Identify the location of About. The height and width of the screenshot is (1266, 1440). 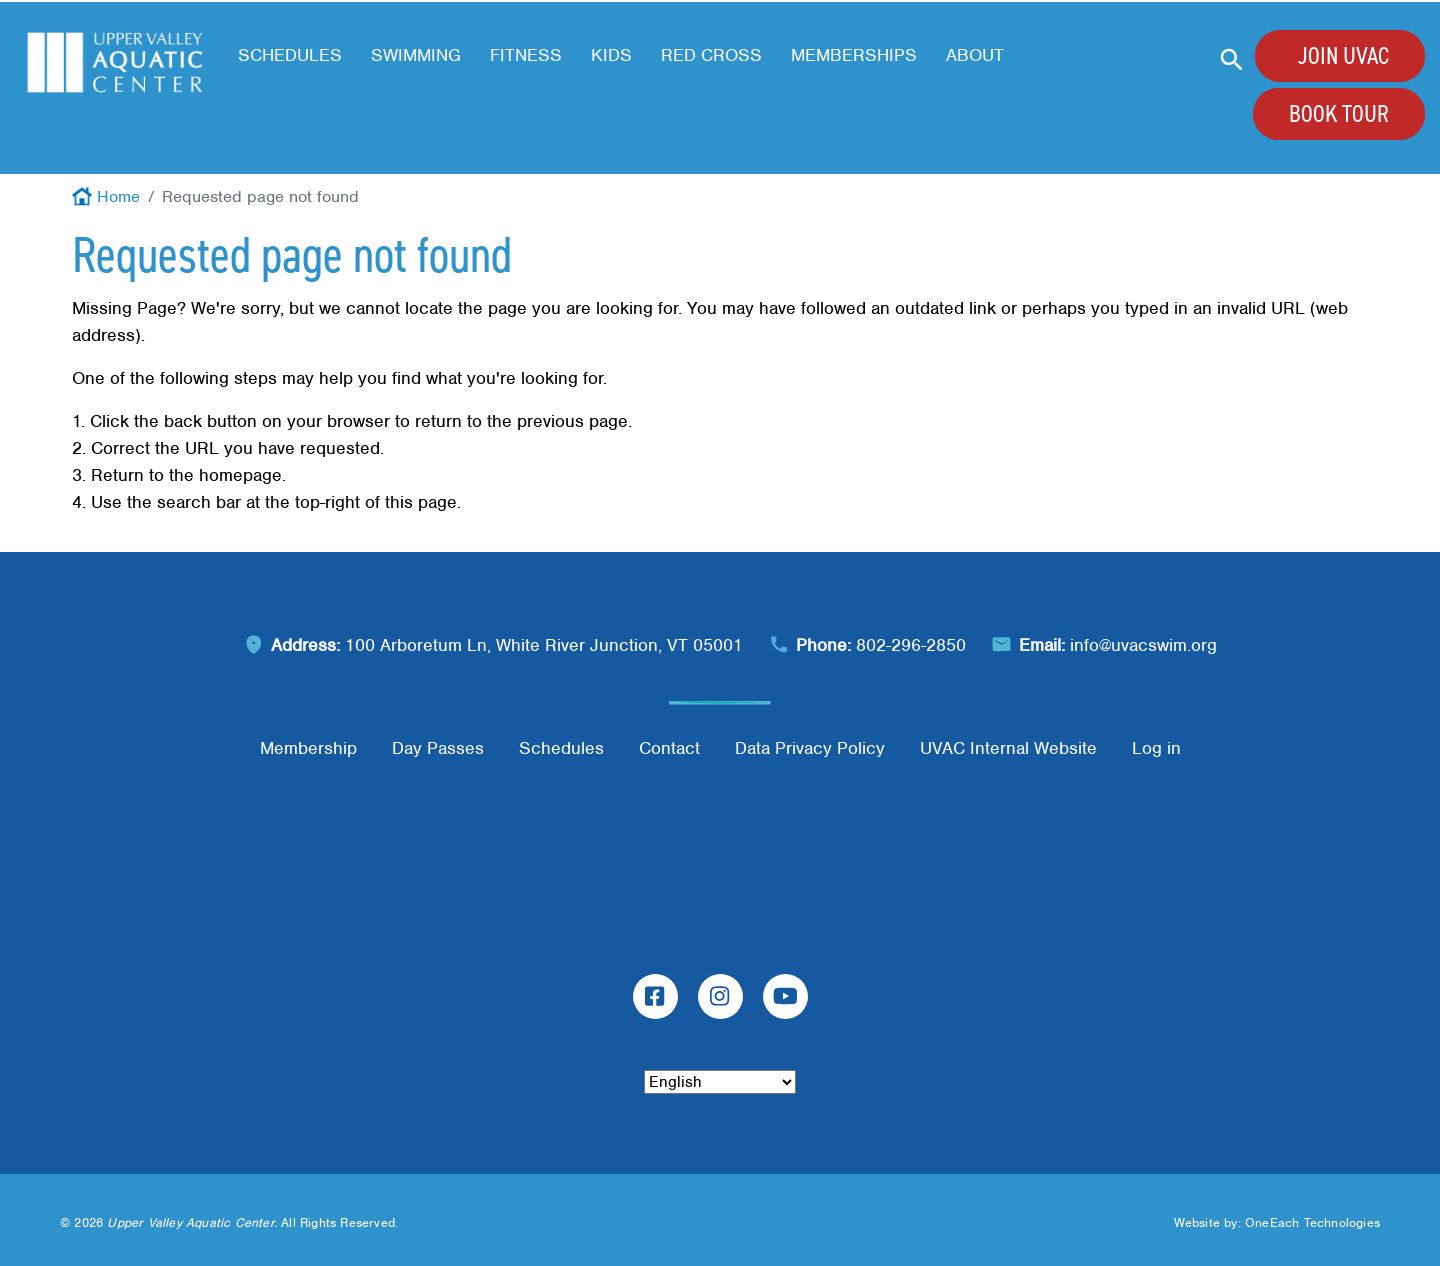
(975, 55).